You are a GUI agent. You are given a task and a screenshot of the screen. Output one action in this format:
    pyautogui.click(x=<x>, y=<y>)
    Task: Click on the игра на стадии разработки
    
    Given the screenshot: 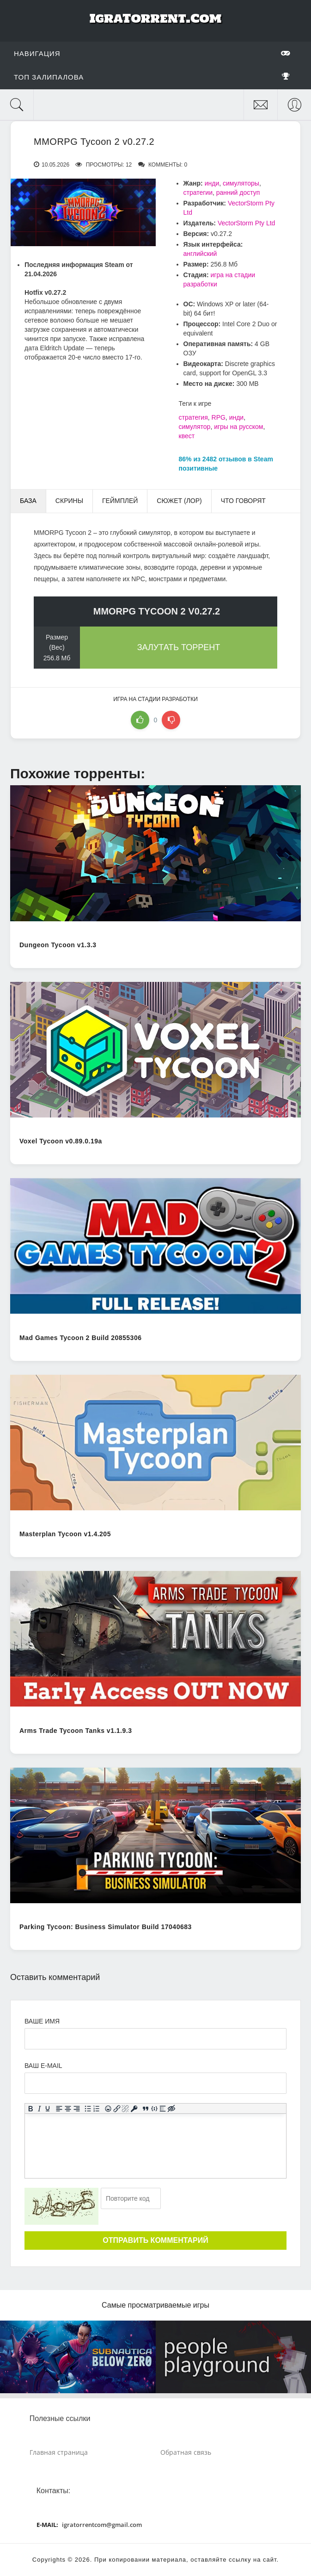 What is the action you would take?
    pyautogui.click(x=155, y=698)
    